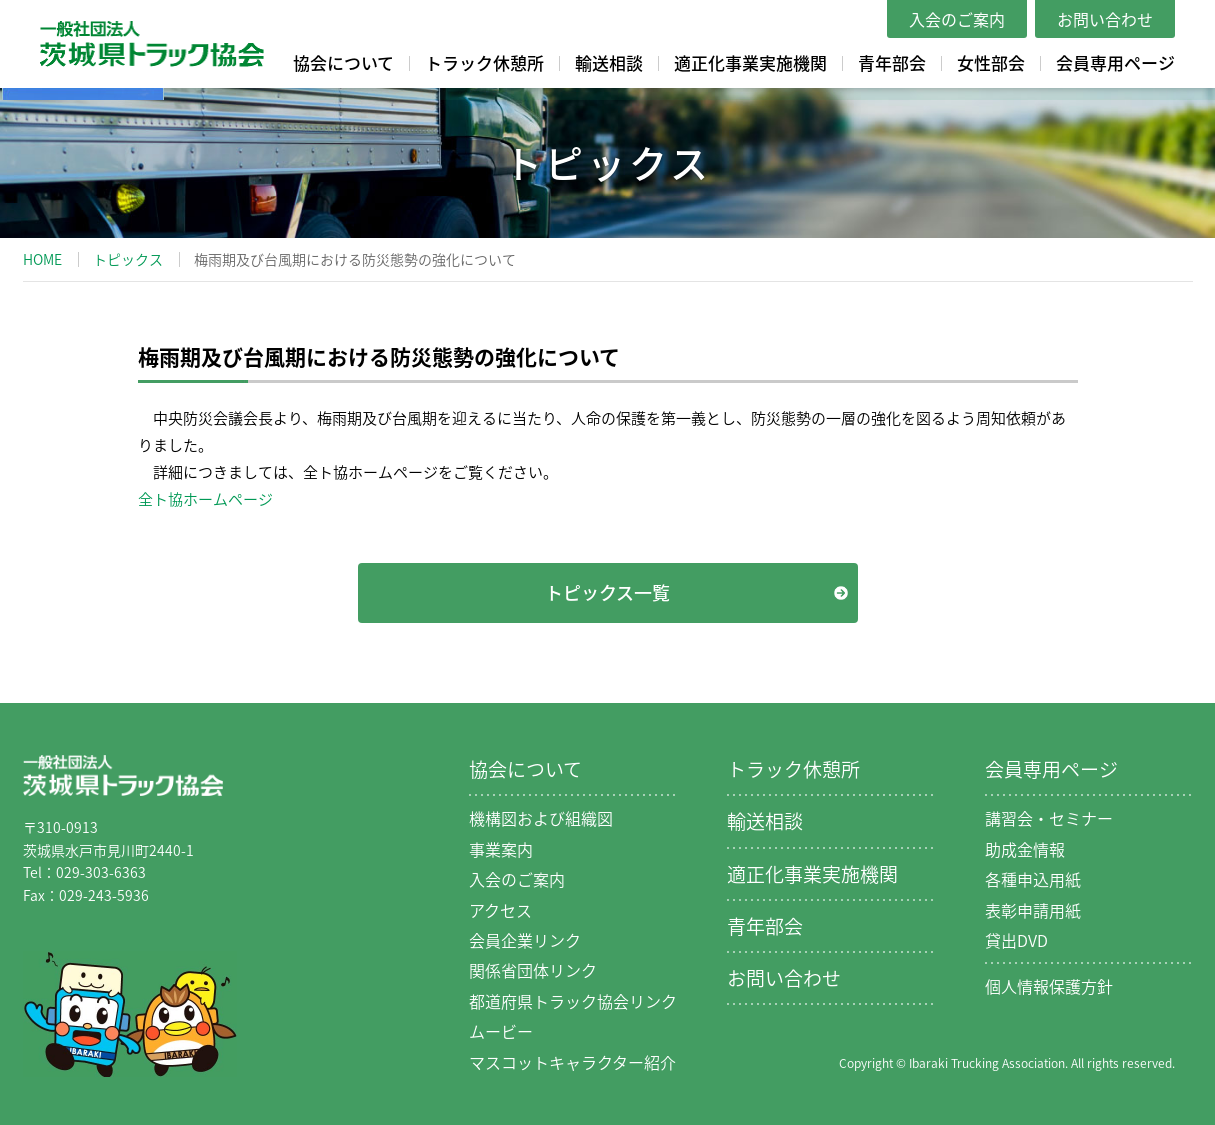 The image size is (1215, 1125). What do you see at coordinates (1105, 19) in the screenshot?
I see `お問い合わせ` at bounding box center [1105, 19].